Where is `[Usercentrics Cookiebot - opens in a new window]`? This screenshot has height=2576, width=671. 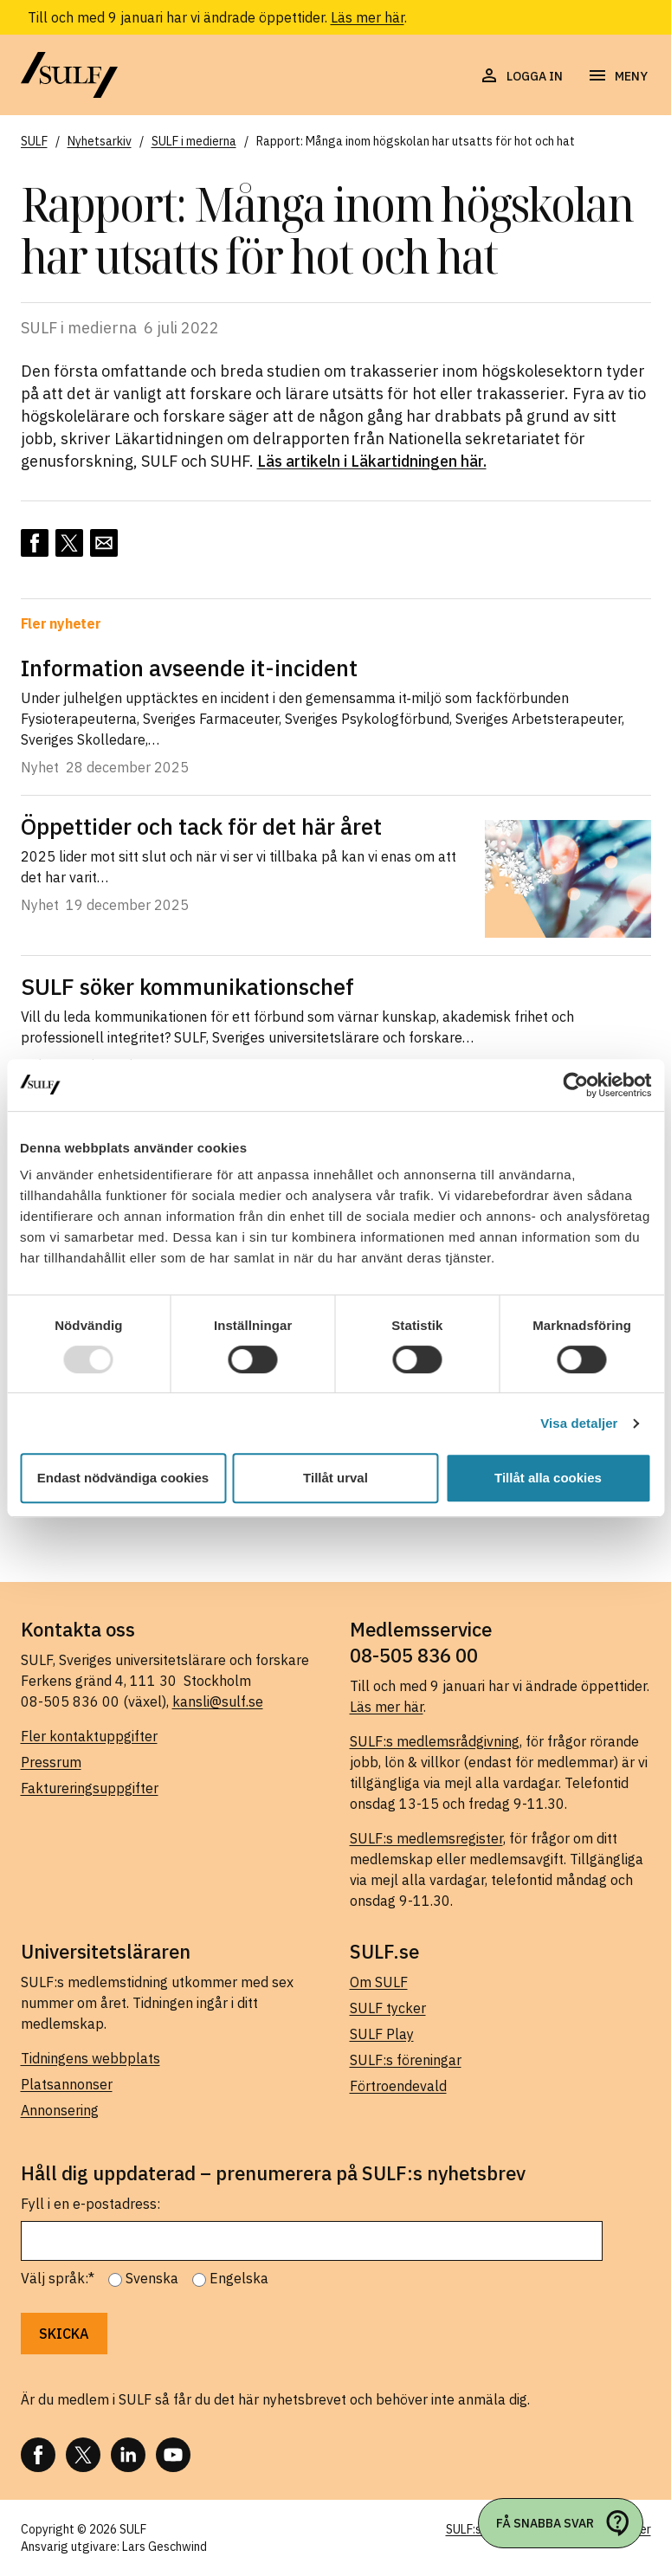
[Usercentrics Cookiebot - opens in a new window] is located at coordinates (575, 1085).